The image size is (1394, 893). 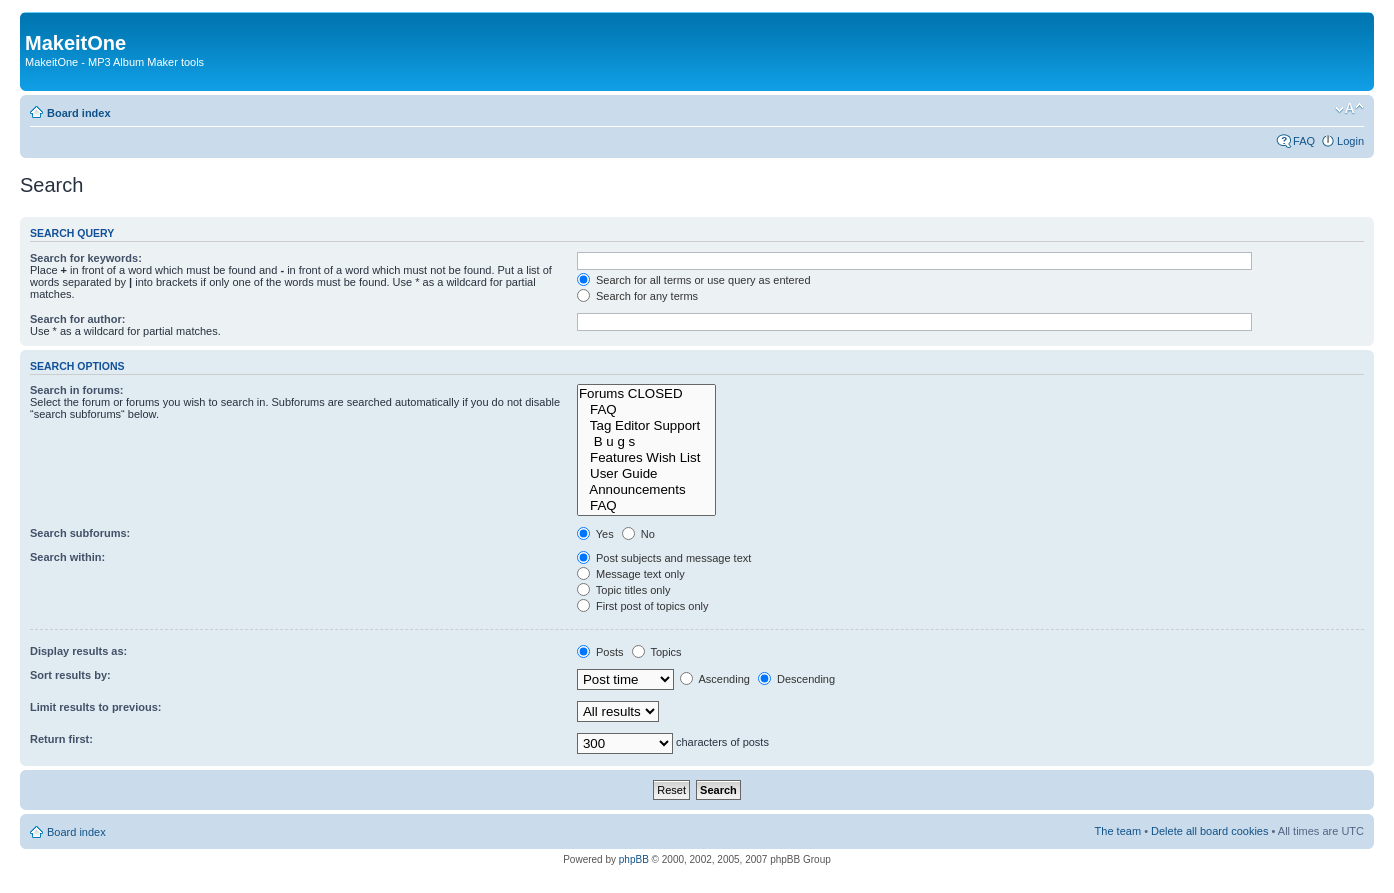 What do you see at coordinates (79, 113) in the screenshot?
I see `Board index` at bounding box center [79, 113].